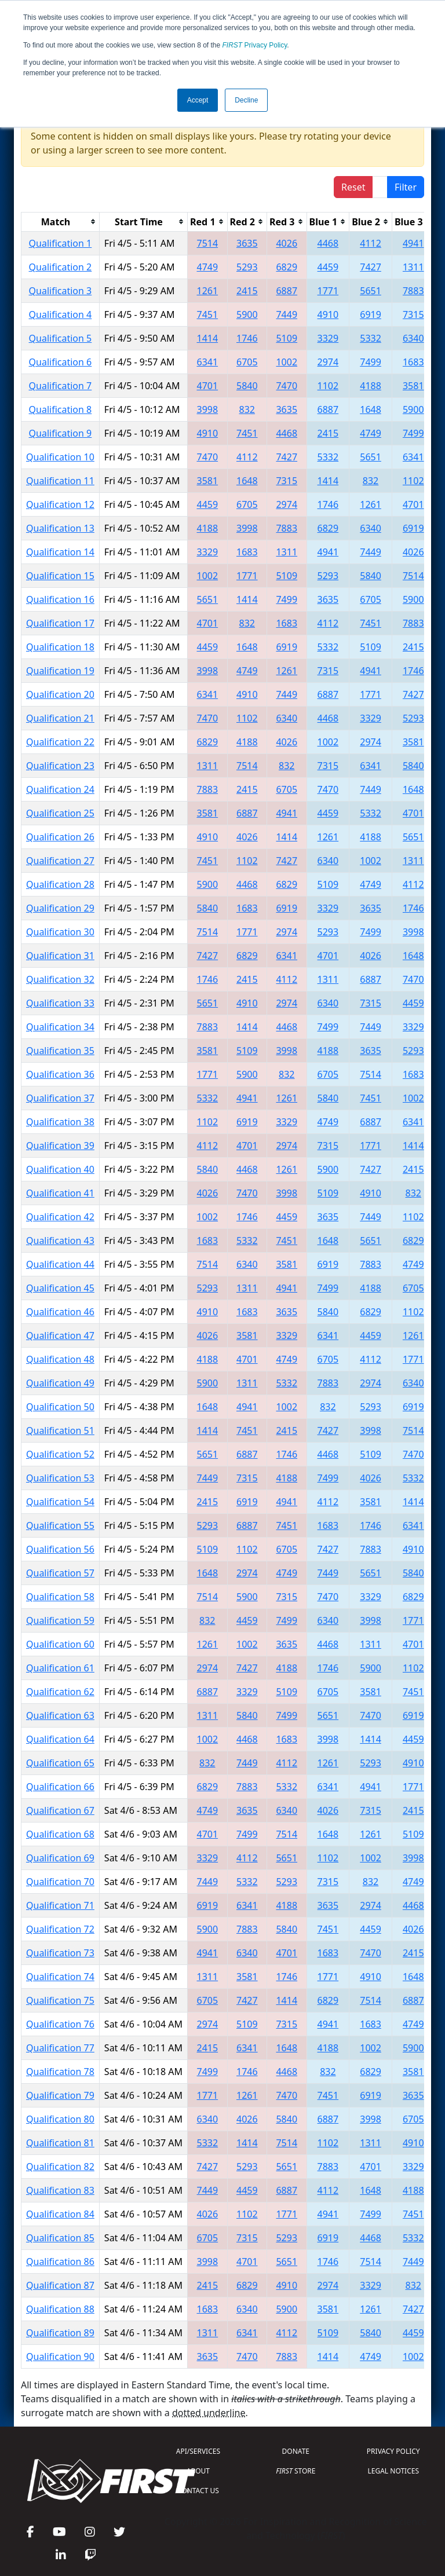 This screenshot has width=445, height=2576. I want to click on 1683, so click(413, 362).